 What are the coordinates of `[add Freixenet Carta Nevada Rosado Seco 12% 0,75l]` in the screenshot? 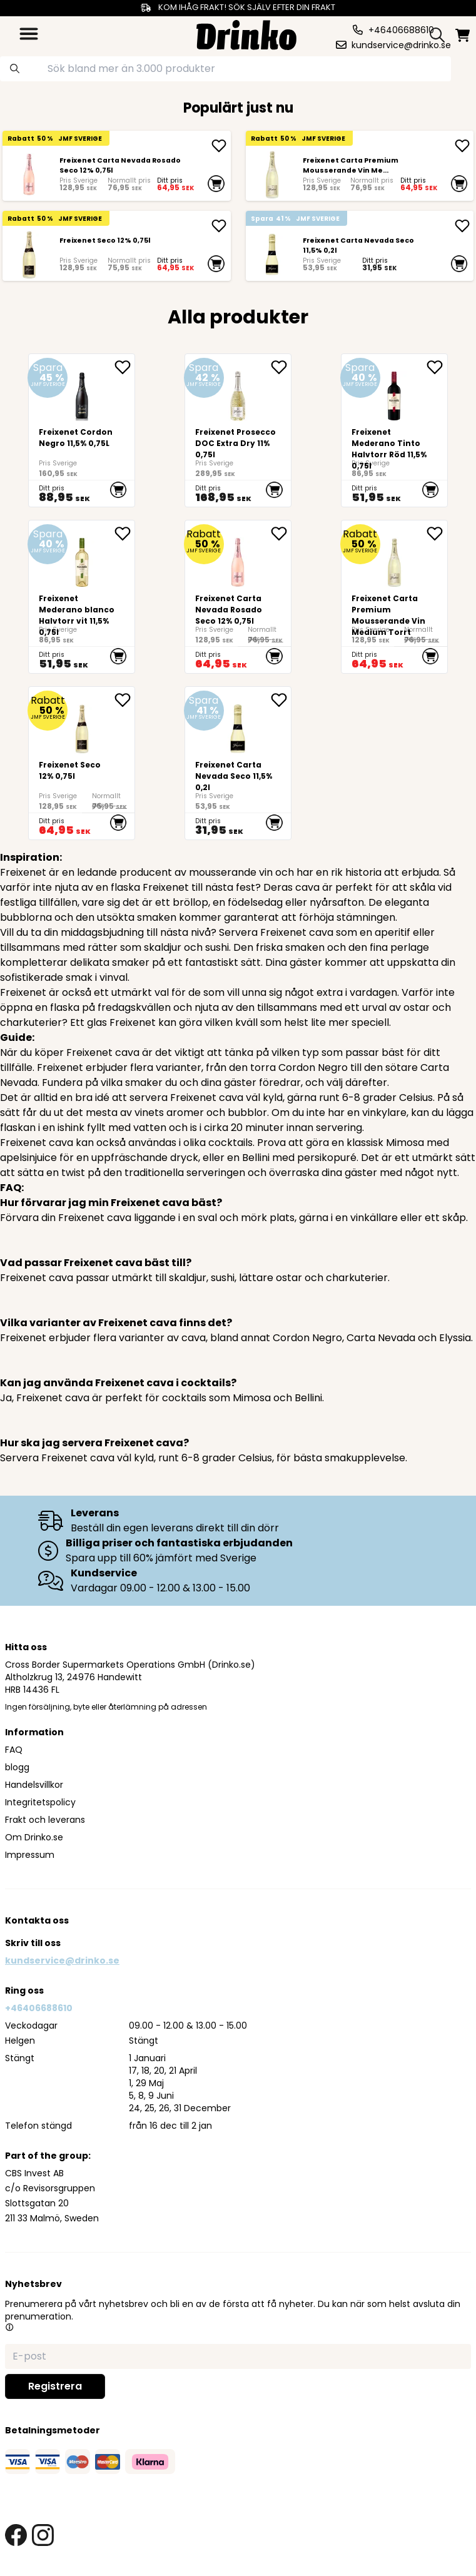 It's located at (218, 145).